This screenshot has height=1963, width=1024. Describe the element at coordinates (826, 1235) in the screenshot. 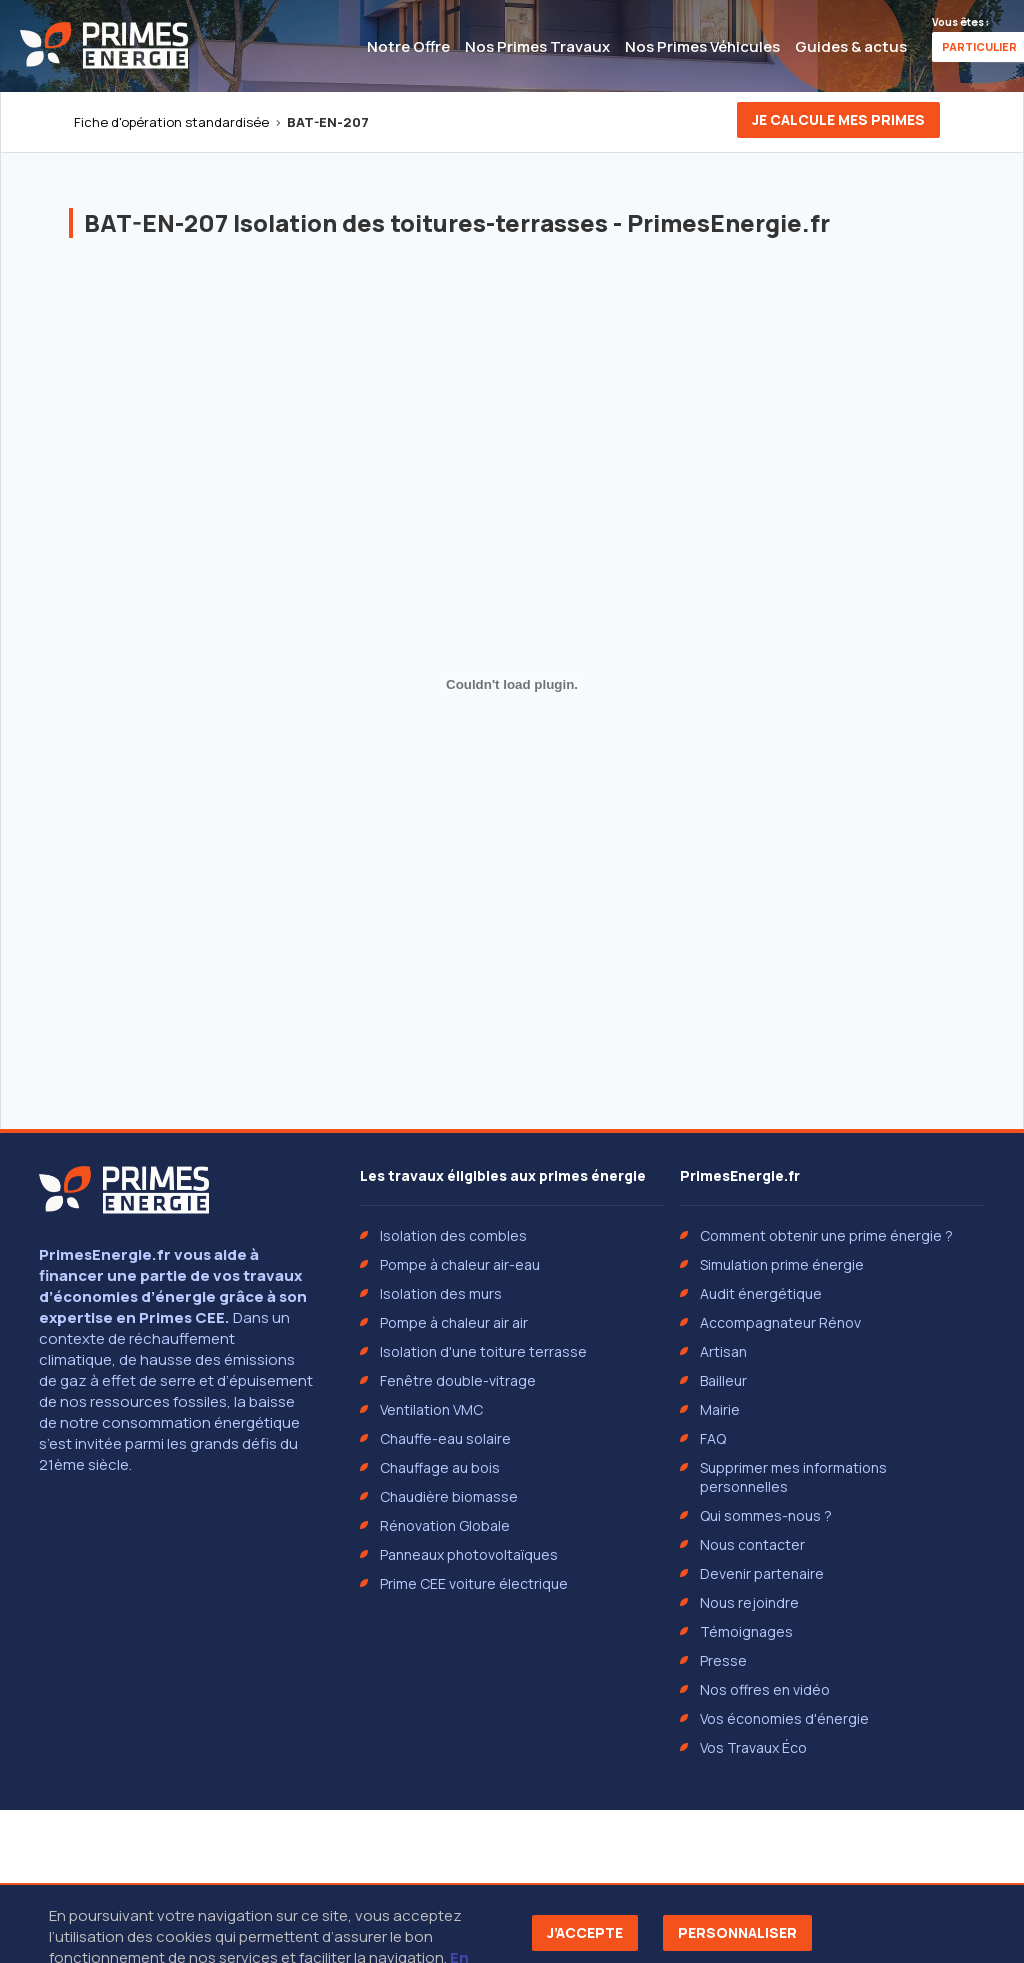

I see `Comment obtenir une prime énergie ?` at that location.